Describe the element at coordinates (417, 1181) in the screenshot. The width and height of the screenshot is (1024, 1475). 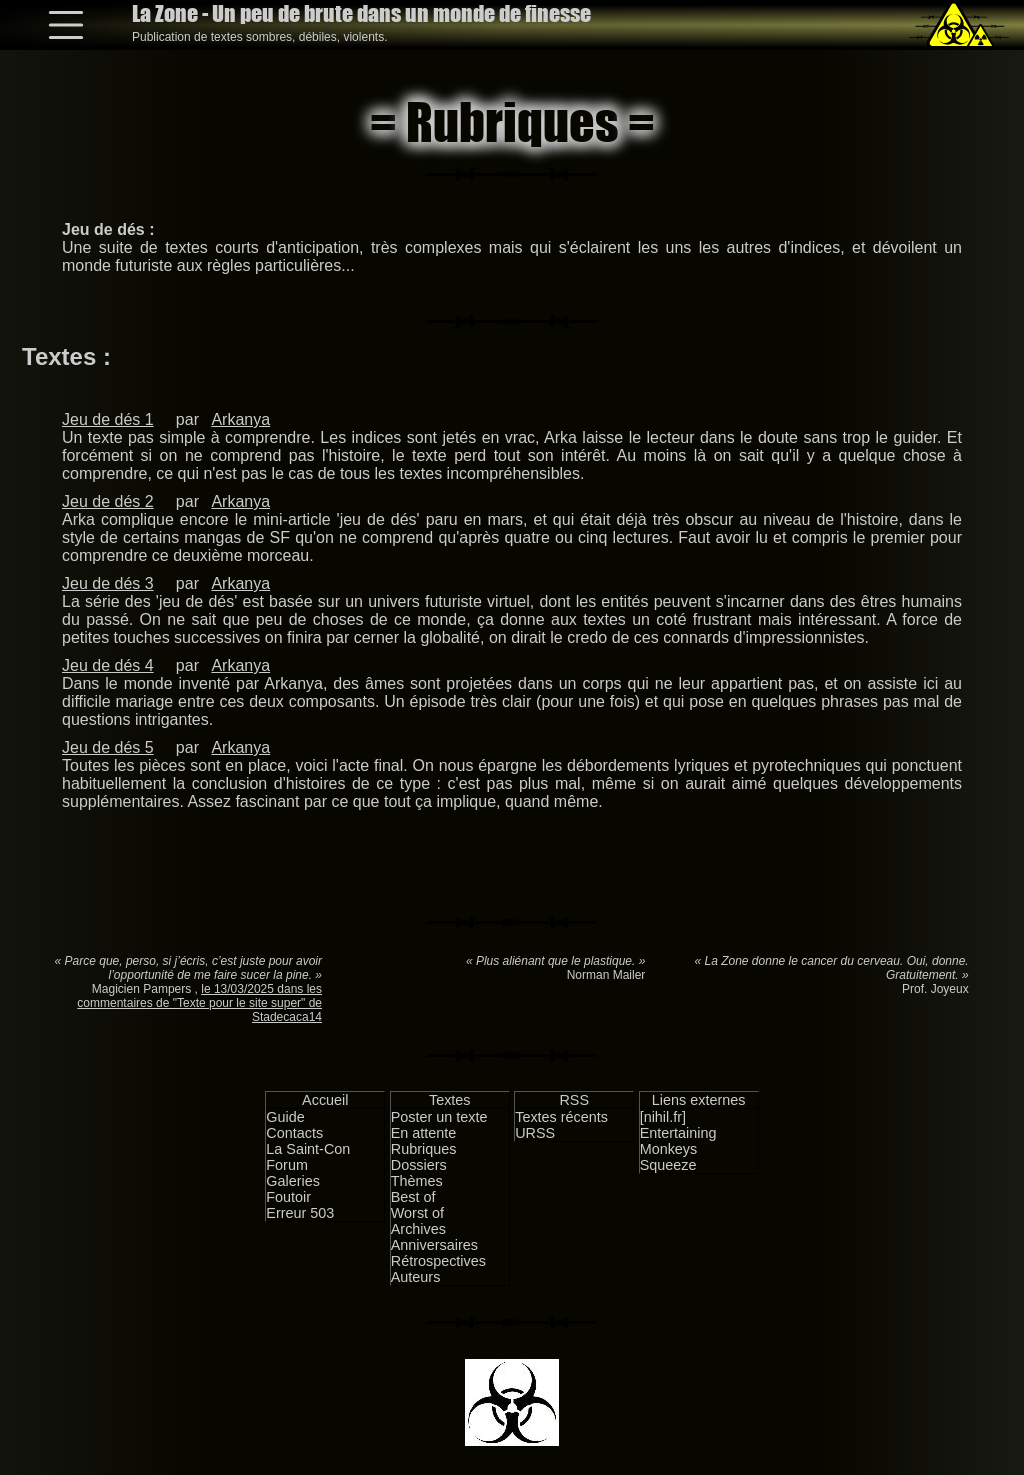
I see `Thèmes` at that location.